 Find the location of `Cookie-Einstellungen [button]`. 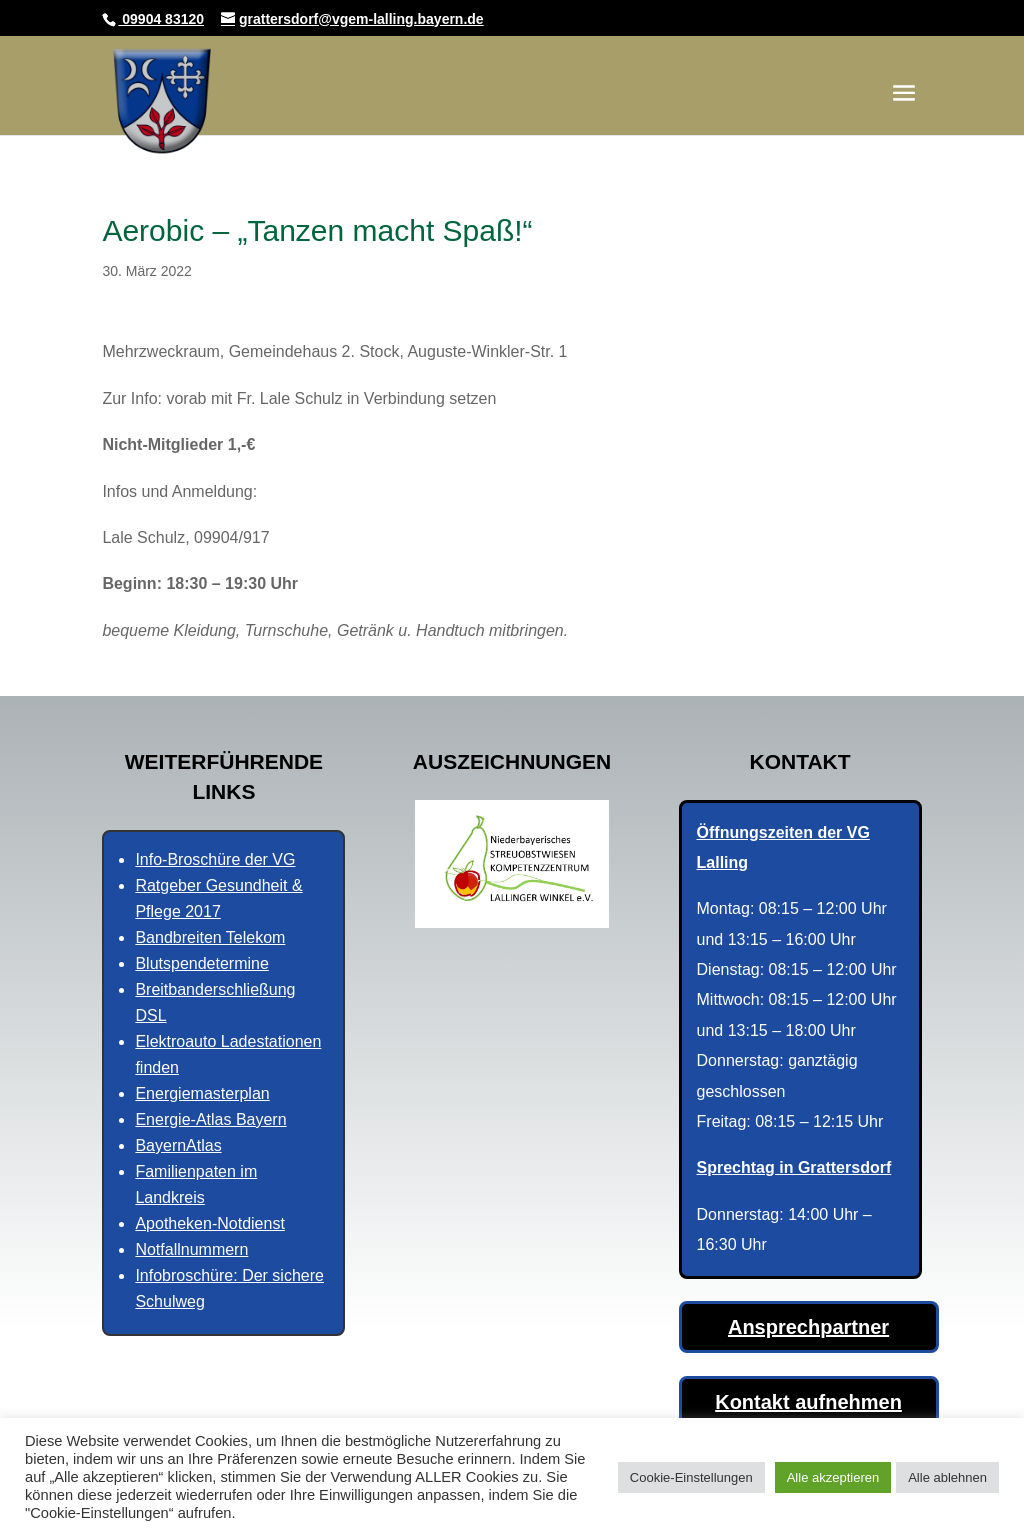

Cookie-Einstellungen [button] is located at coordinates (691, 1477).